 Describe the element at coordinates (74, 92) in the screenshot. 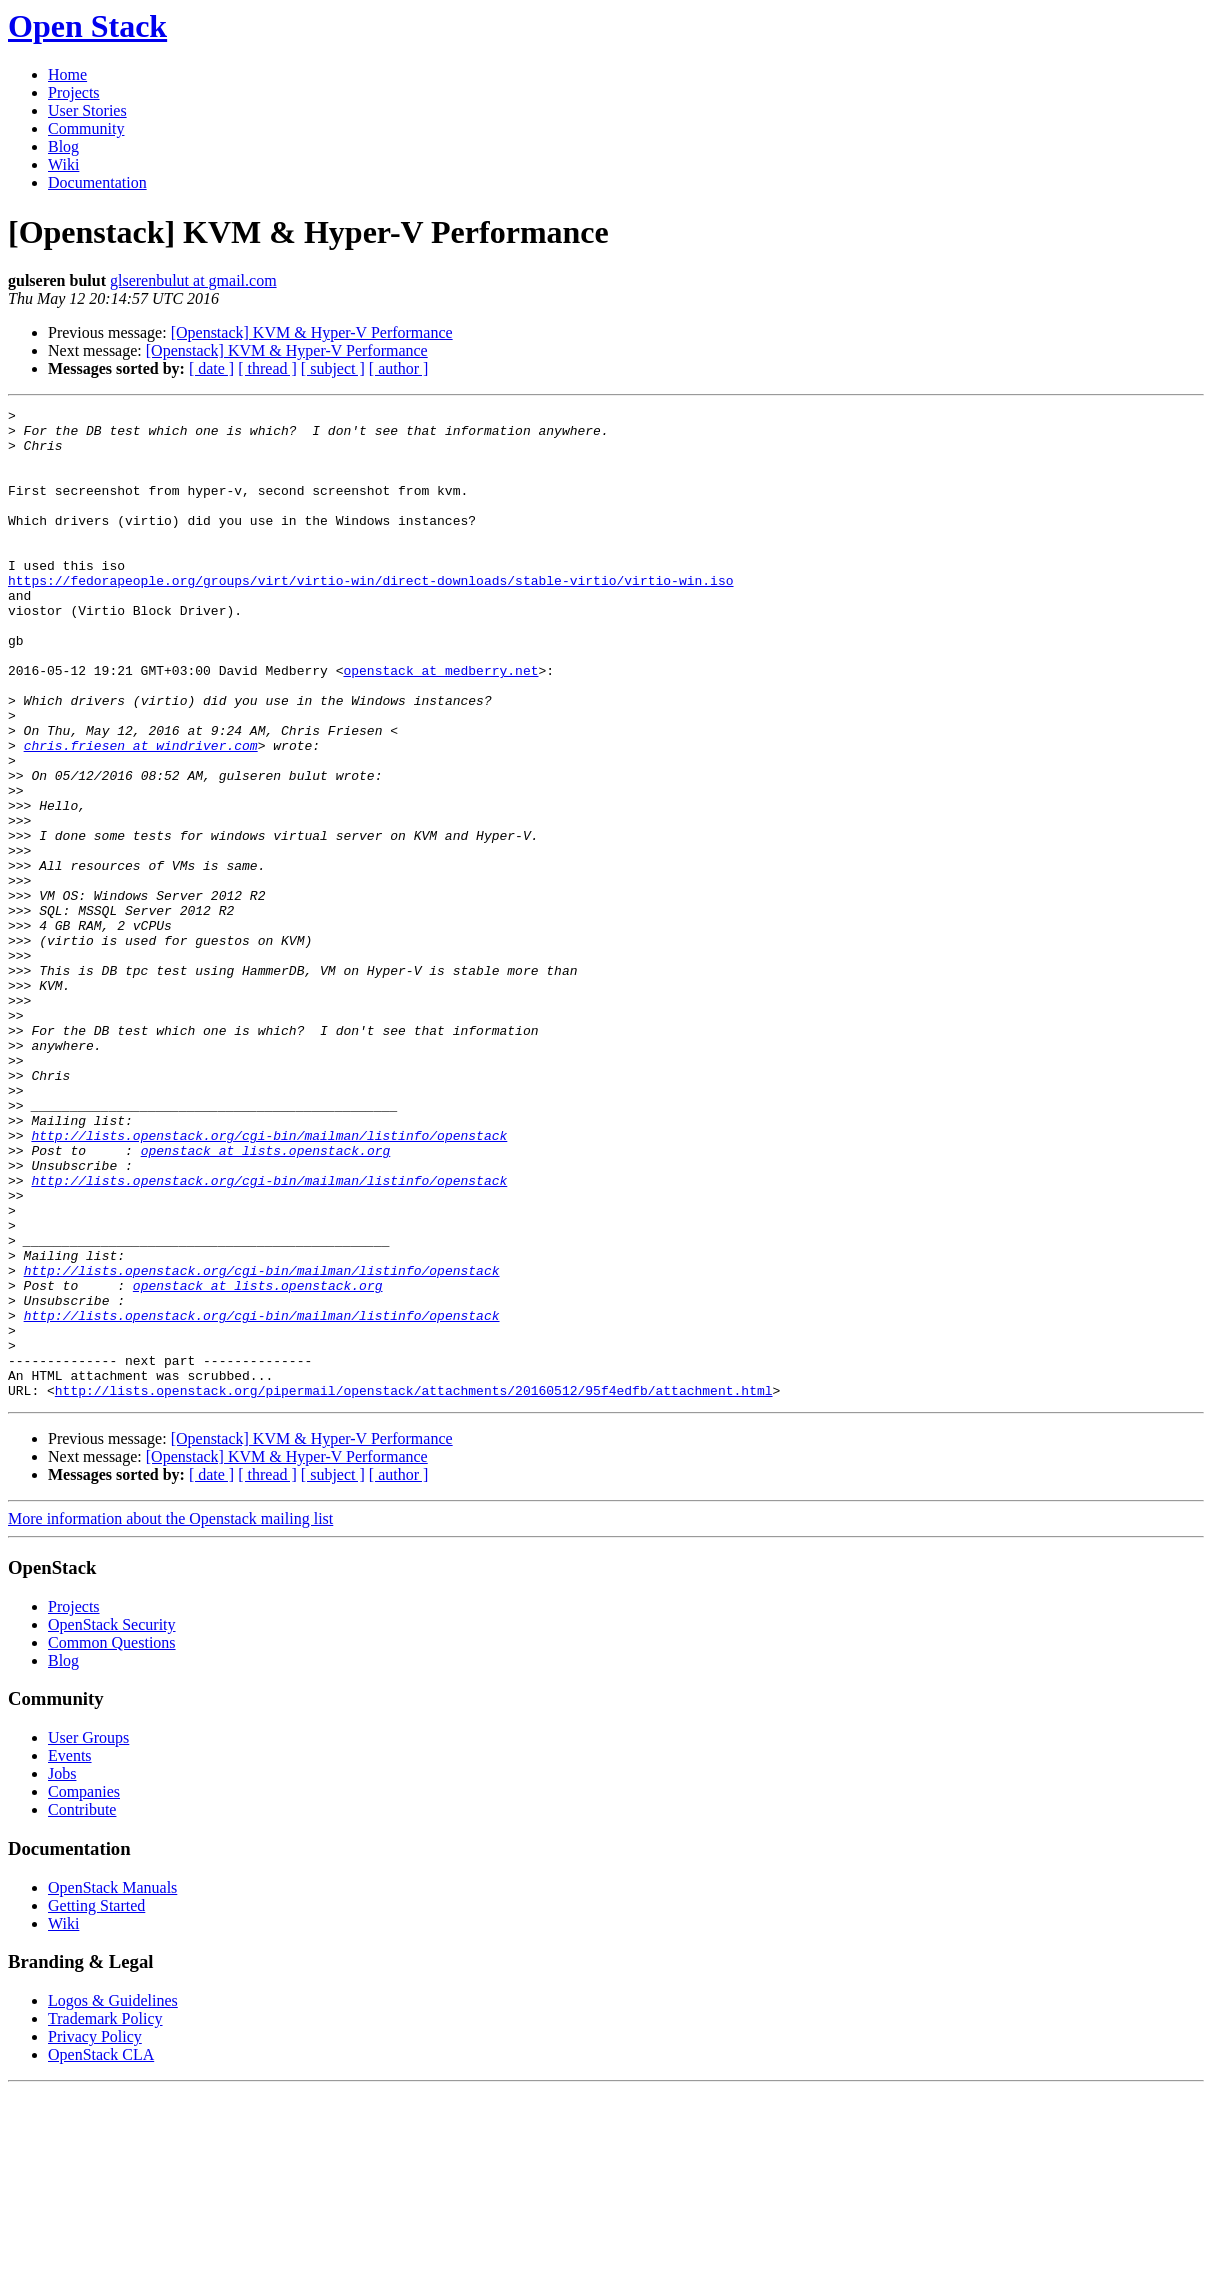

I see `Projects` at that location.